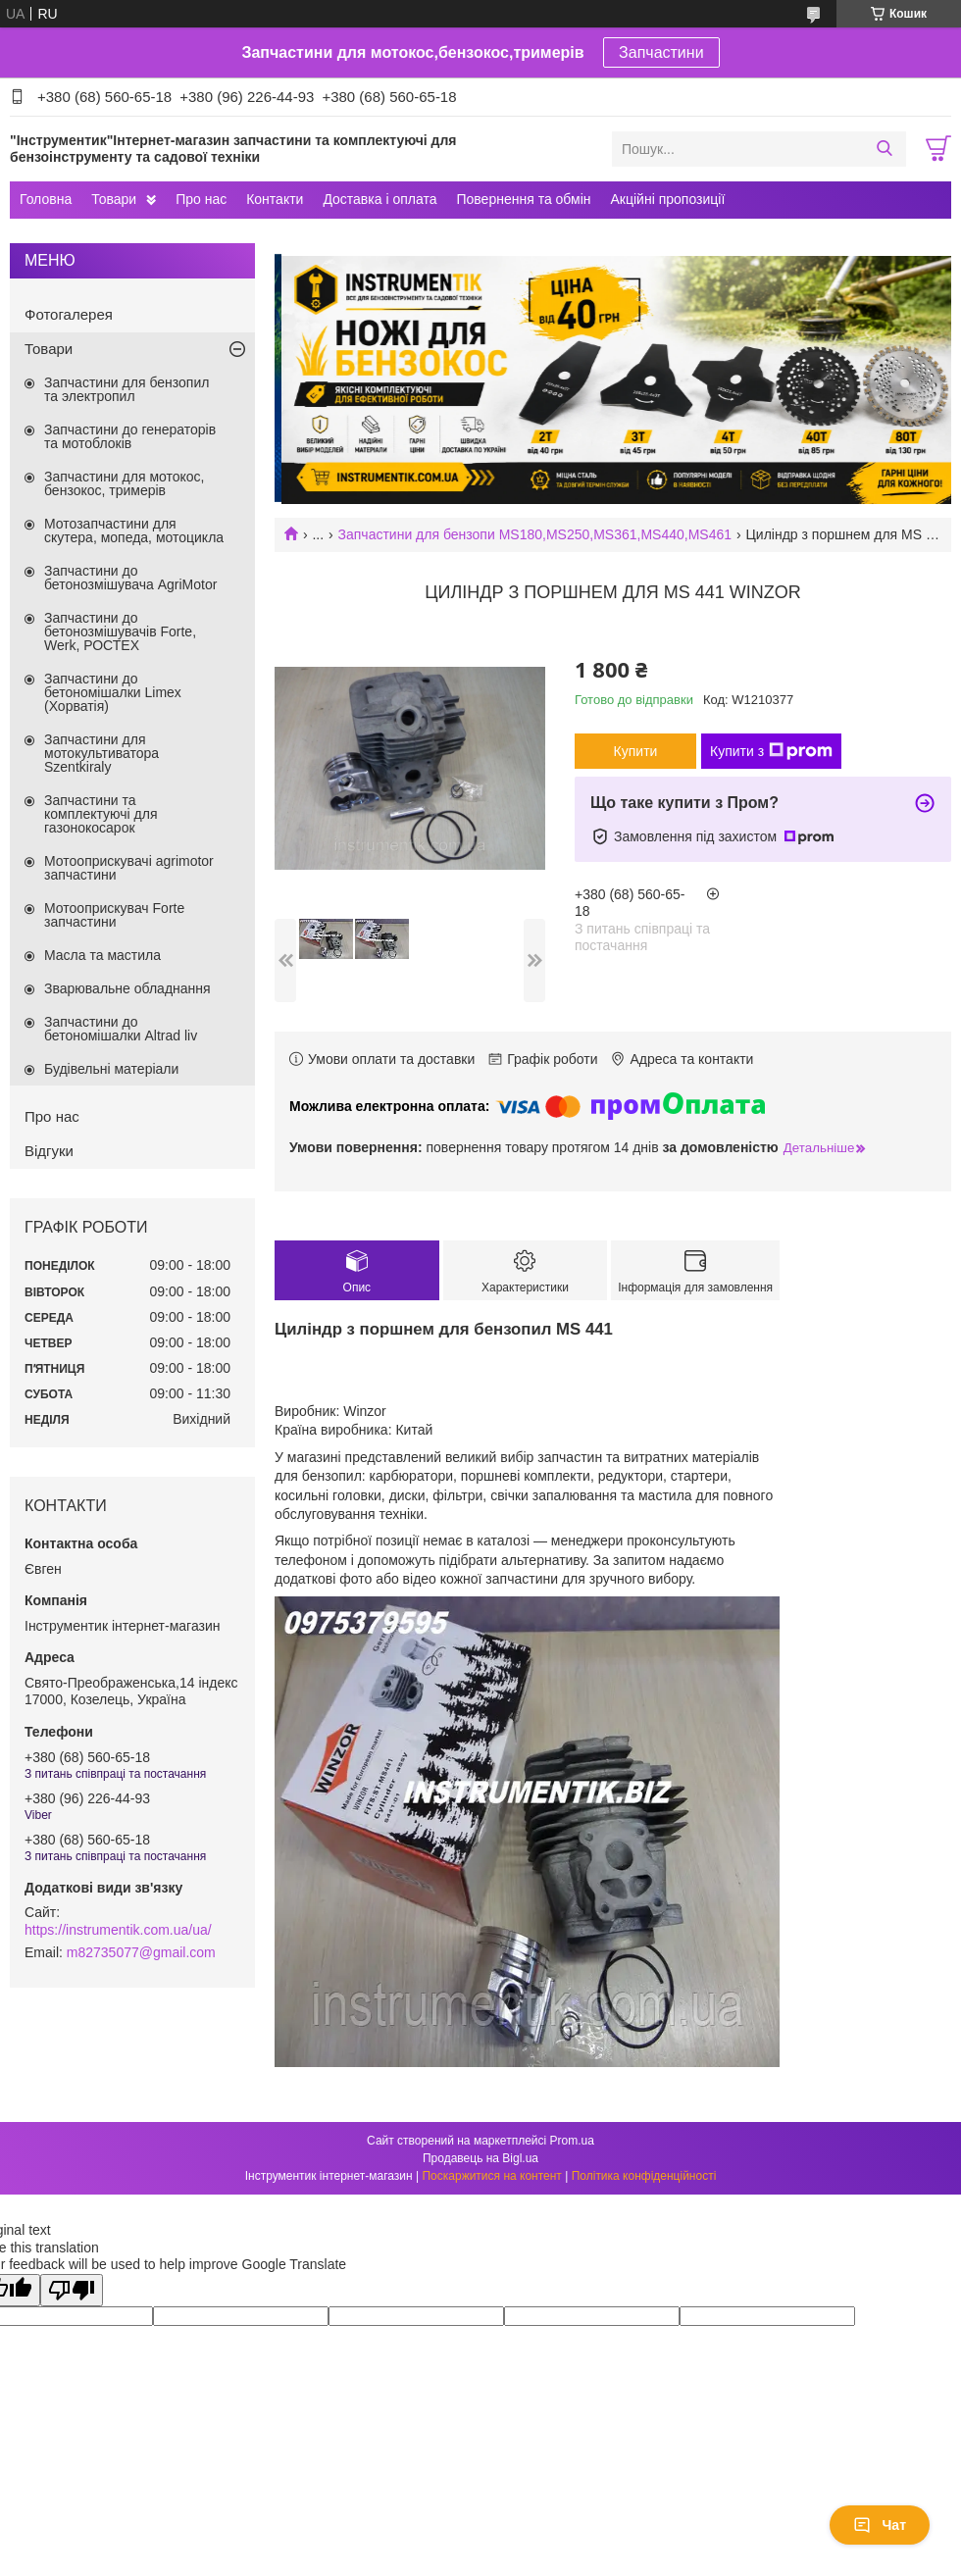 The width and height of the screenshot is (961, 2576). I want to click on Поскаржитися на контент, so click(491, 2176).